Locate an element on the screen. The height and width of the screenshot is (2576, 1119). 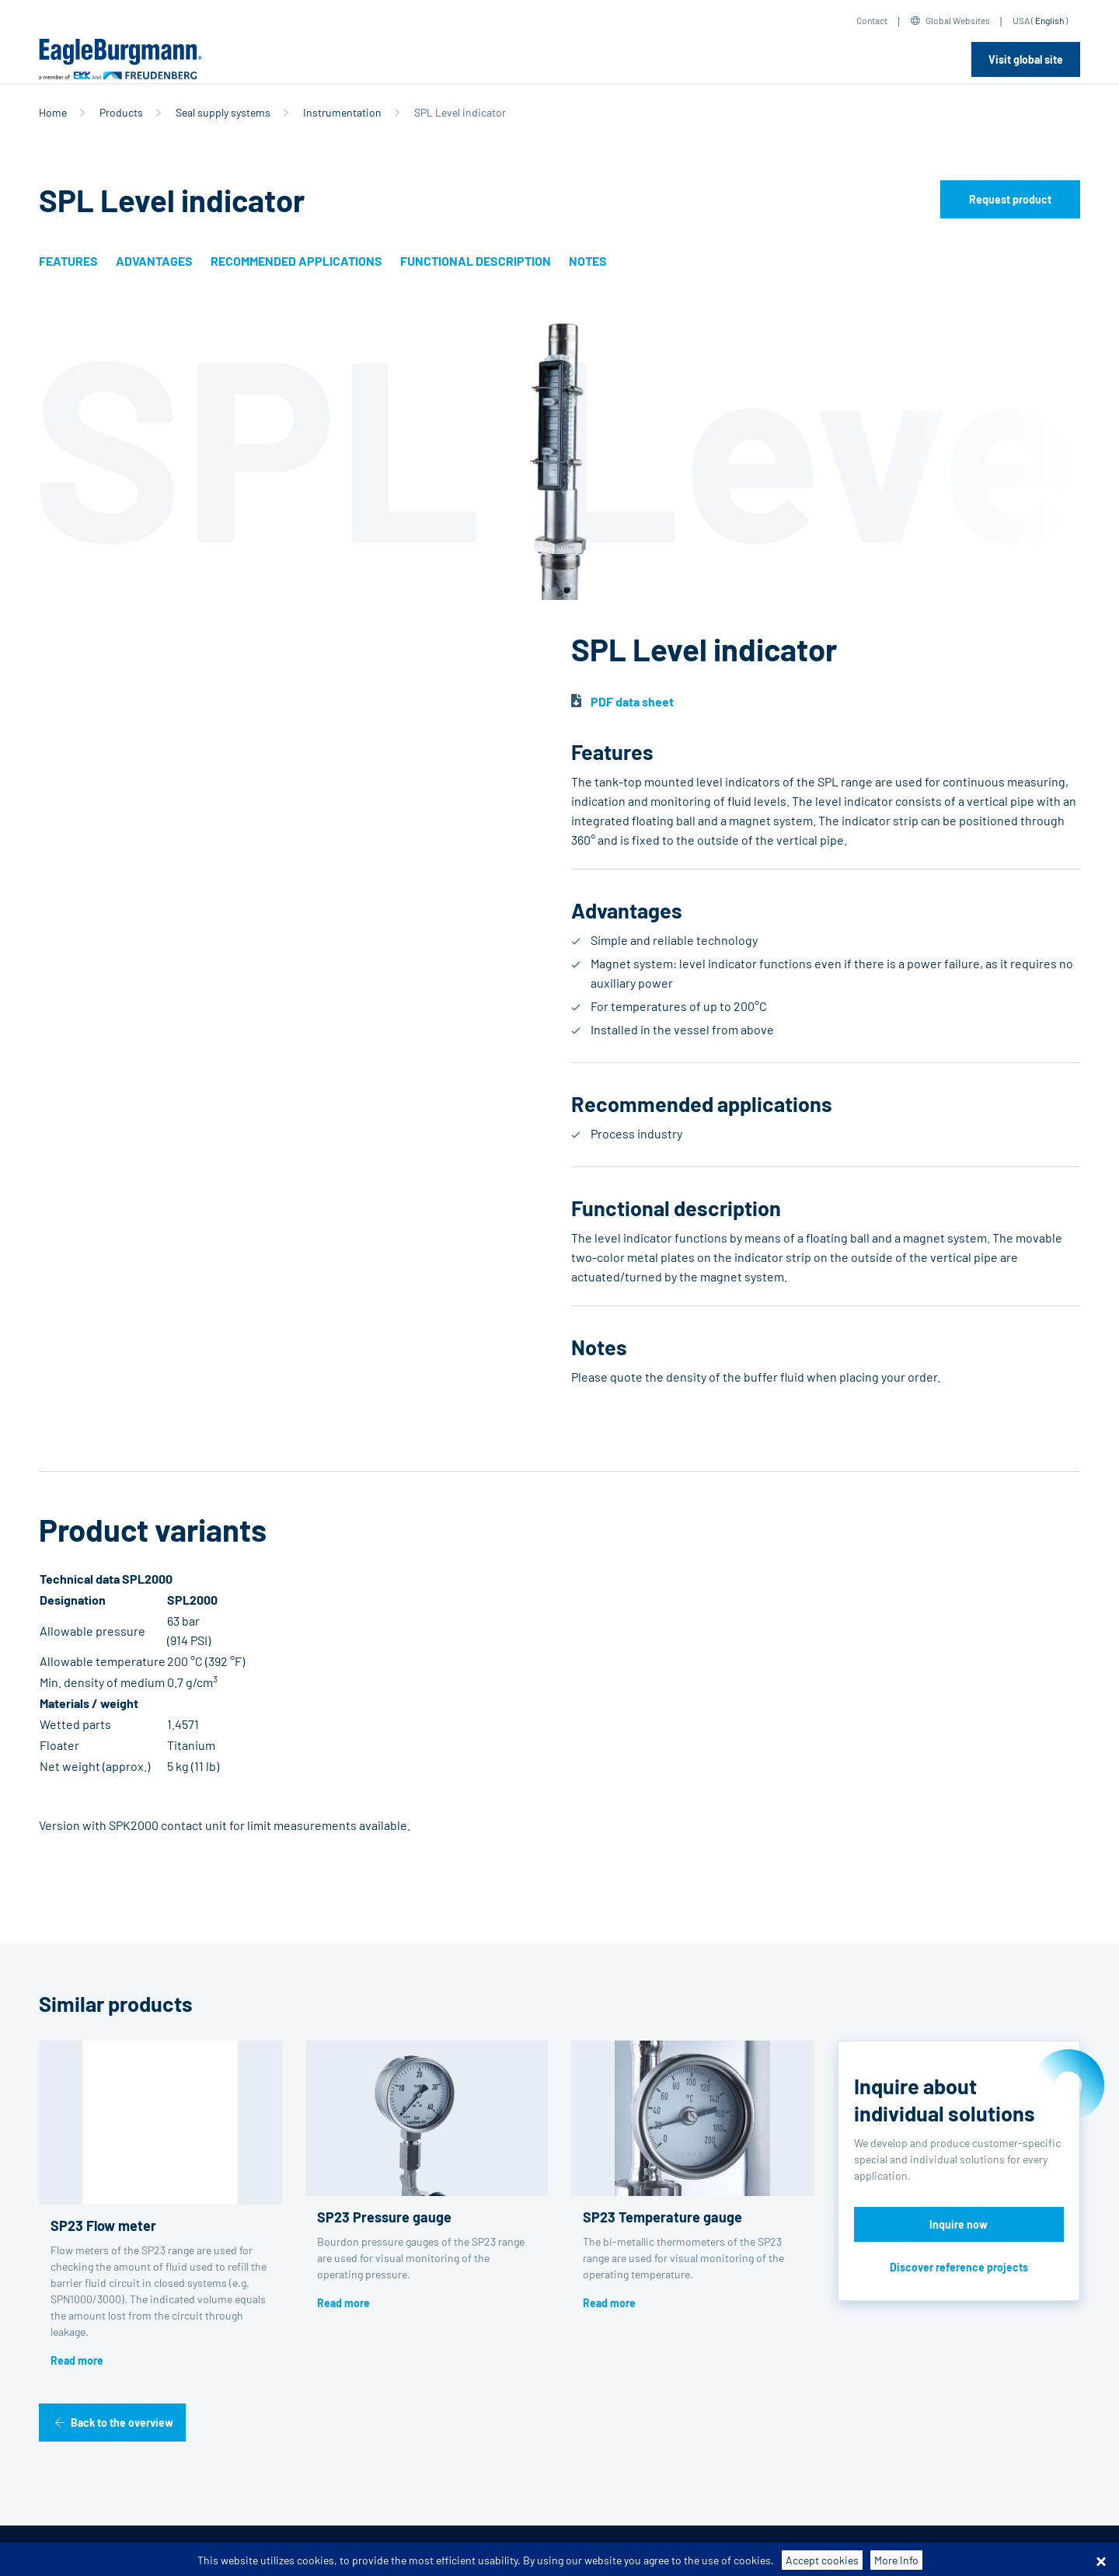
Notes is located at coordinates (588, 260).